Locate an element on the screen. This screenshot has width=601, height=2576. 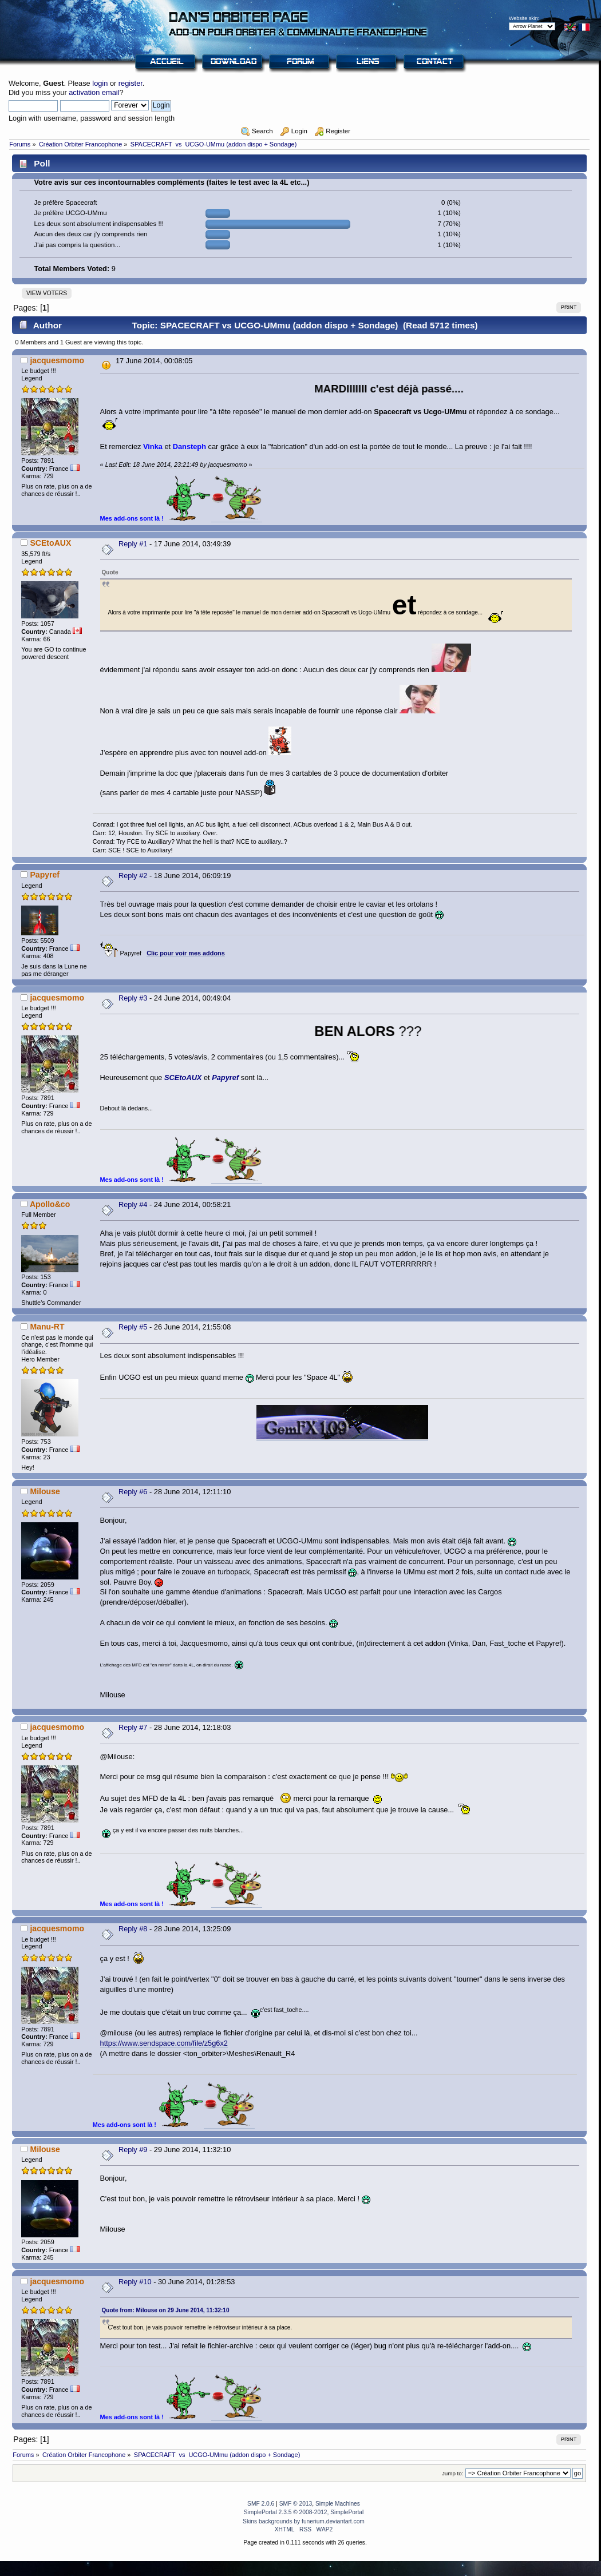
Reply #9 is located at coordinates (133, 2149).